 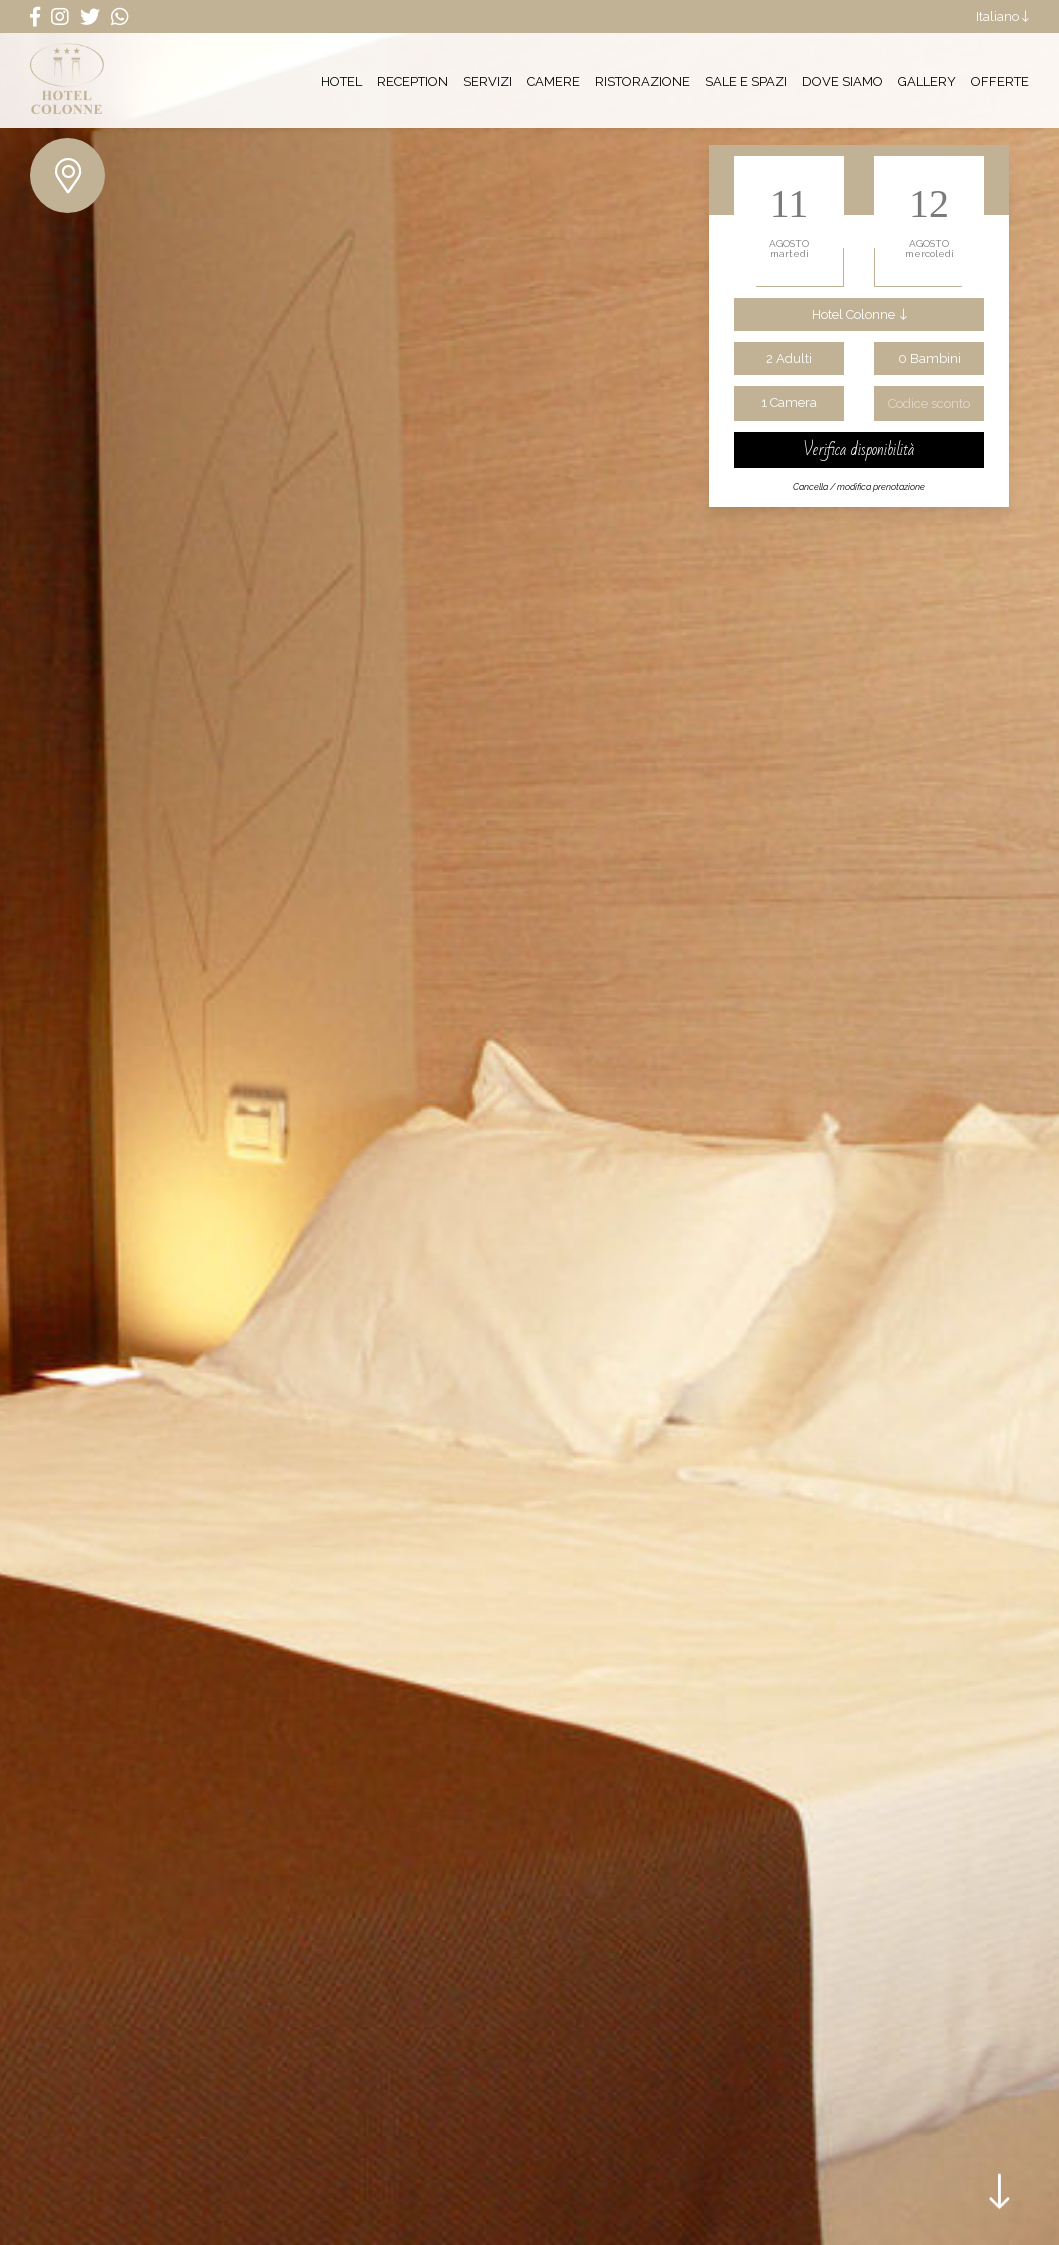 I want to click on Camere, so click(x=553, y=80).